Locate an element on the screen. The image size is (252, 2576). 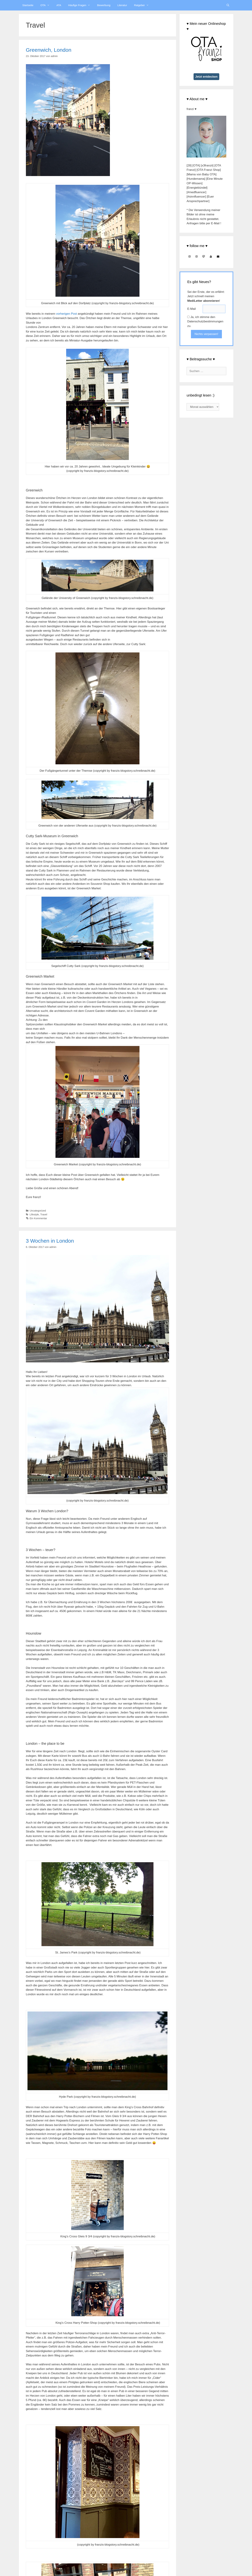
Travel is located at coordinates (43, 1214).